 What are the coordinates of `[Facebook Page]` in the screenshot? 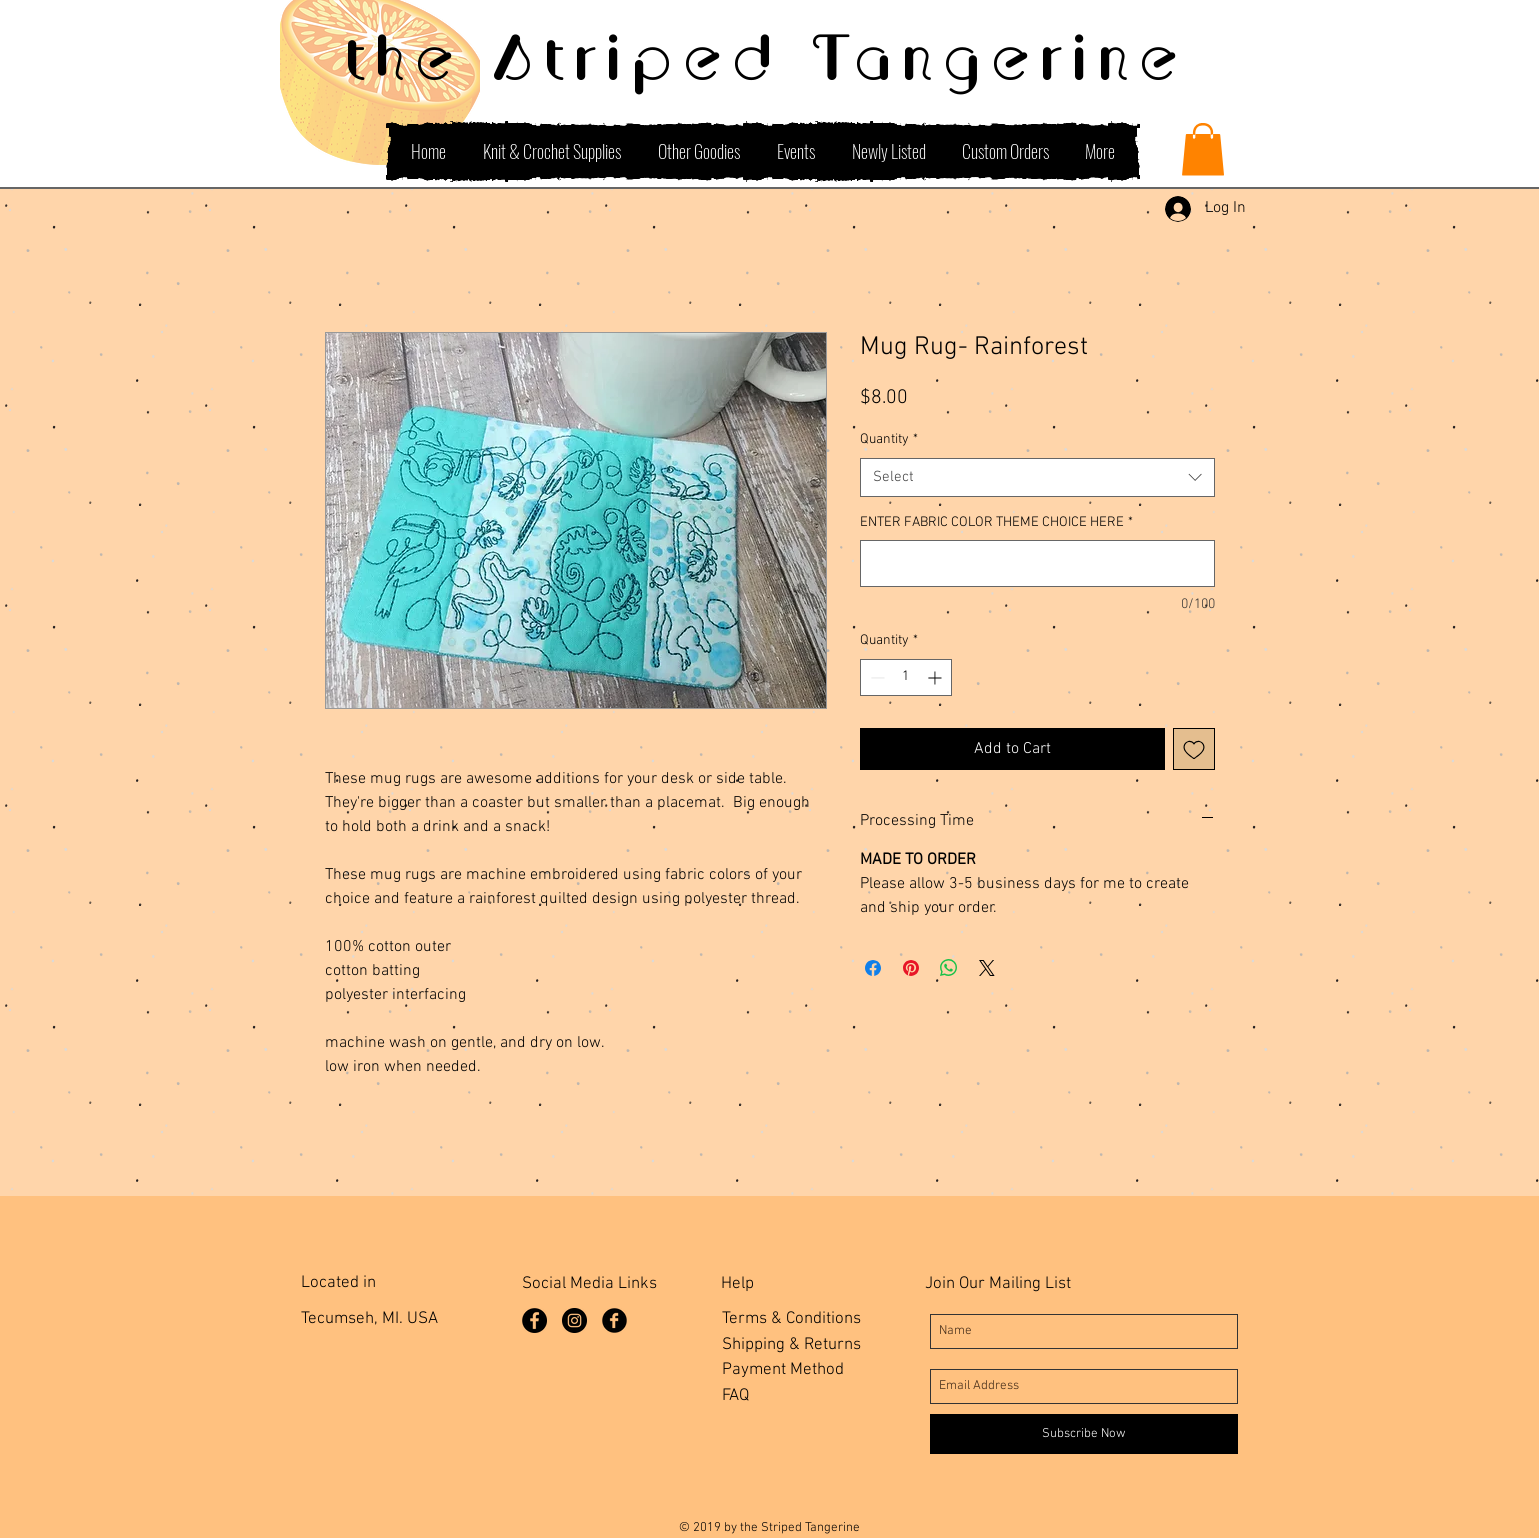 It's located at (534, 1320).